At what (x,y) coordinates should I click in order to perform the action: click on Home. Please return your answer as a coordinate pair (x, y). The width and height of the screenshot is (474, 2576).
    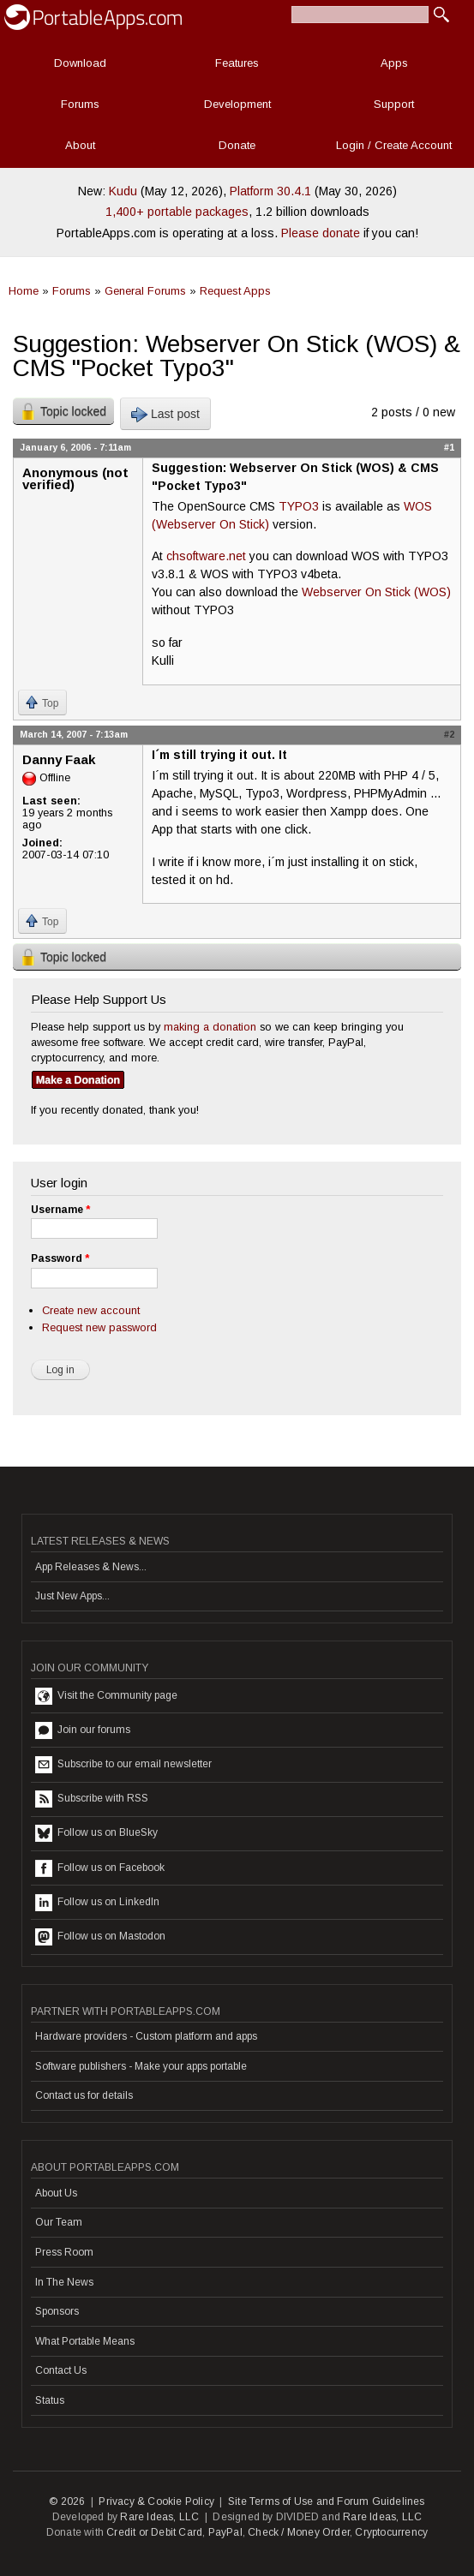
    Looking at the image, I should click on (24, 290).